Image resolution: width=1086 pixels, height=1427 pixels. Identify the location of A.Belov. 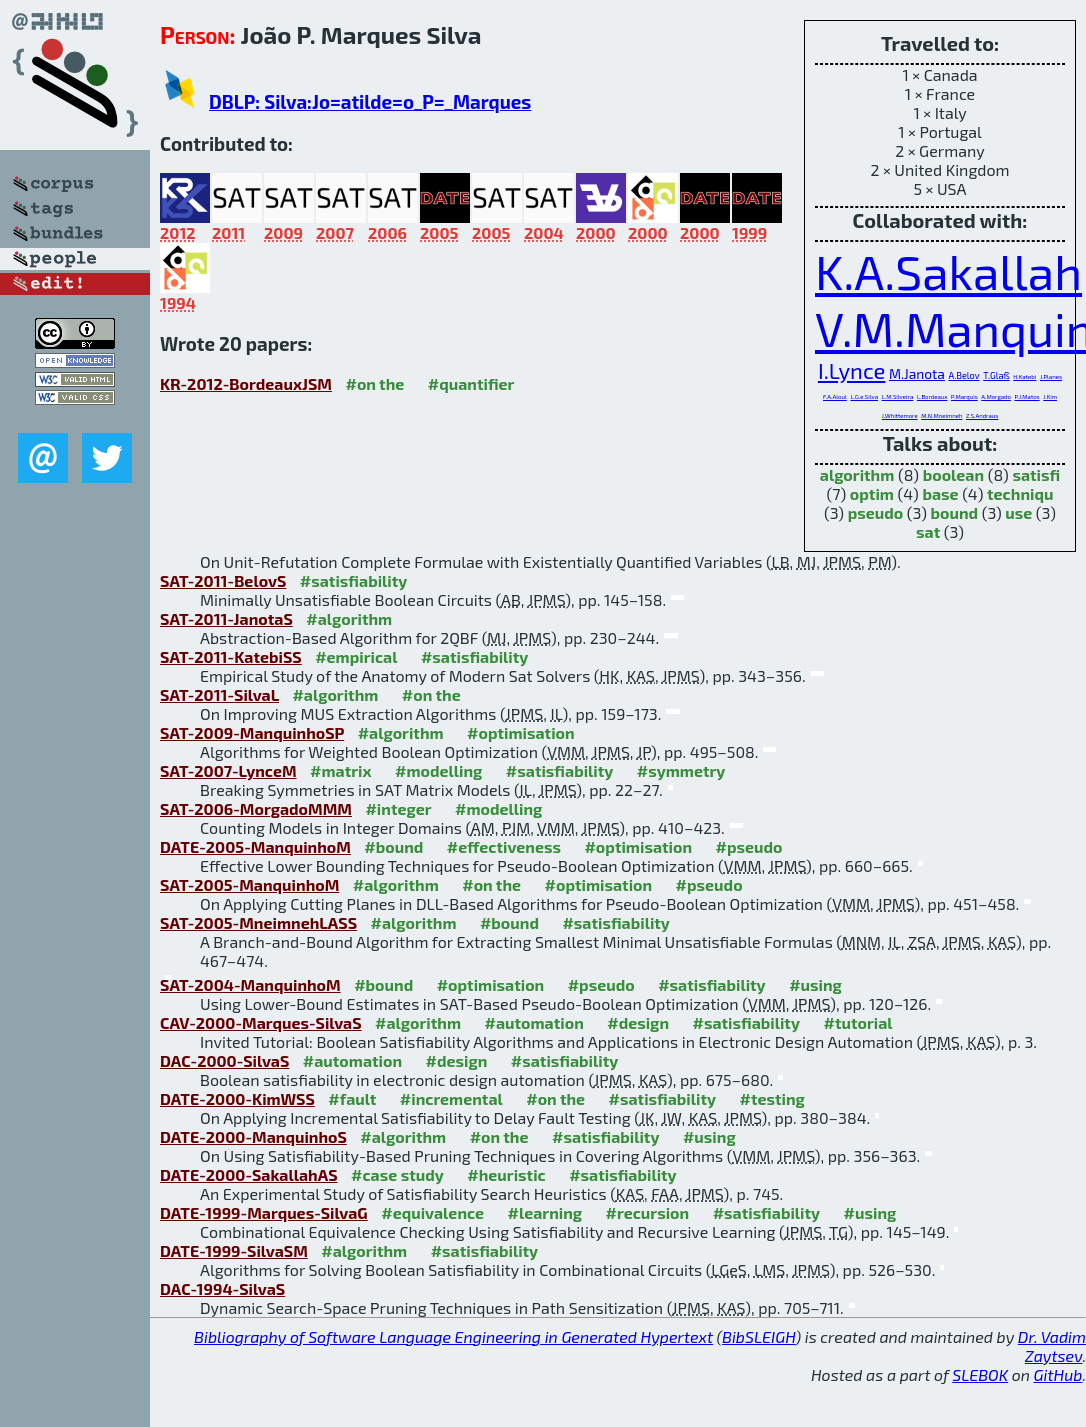
(963, 375).